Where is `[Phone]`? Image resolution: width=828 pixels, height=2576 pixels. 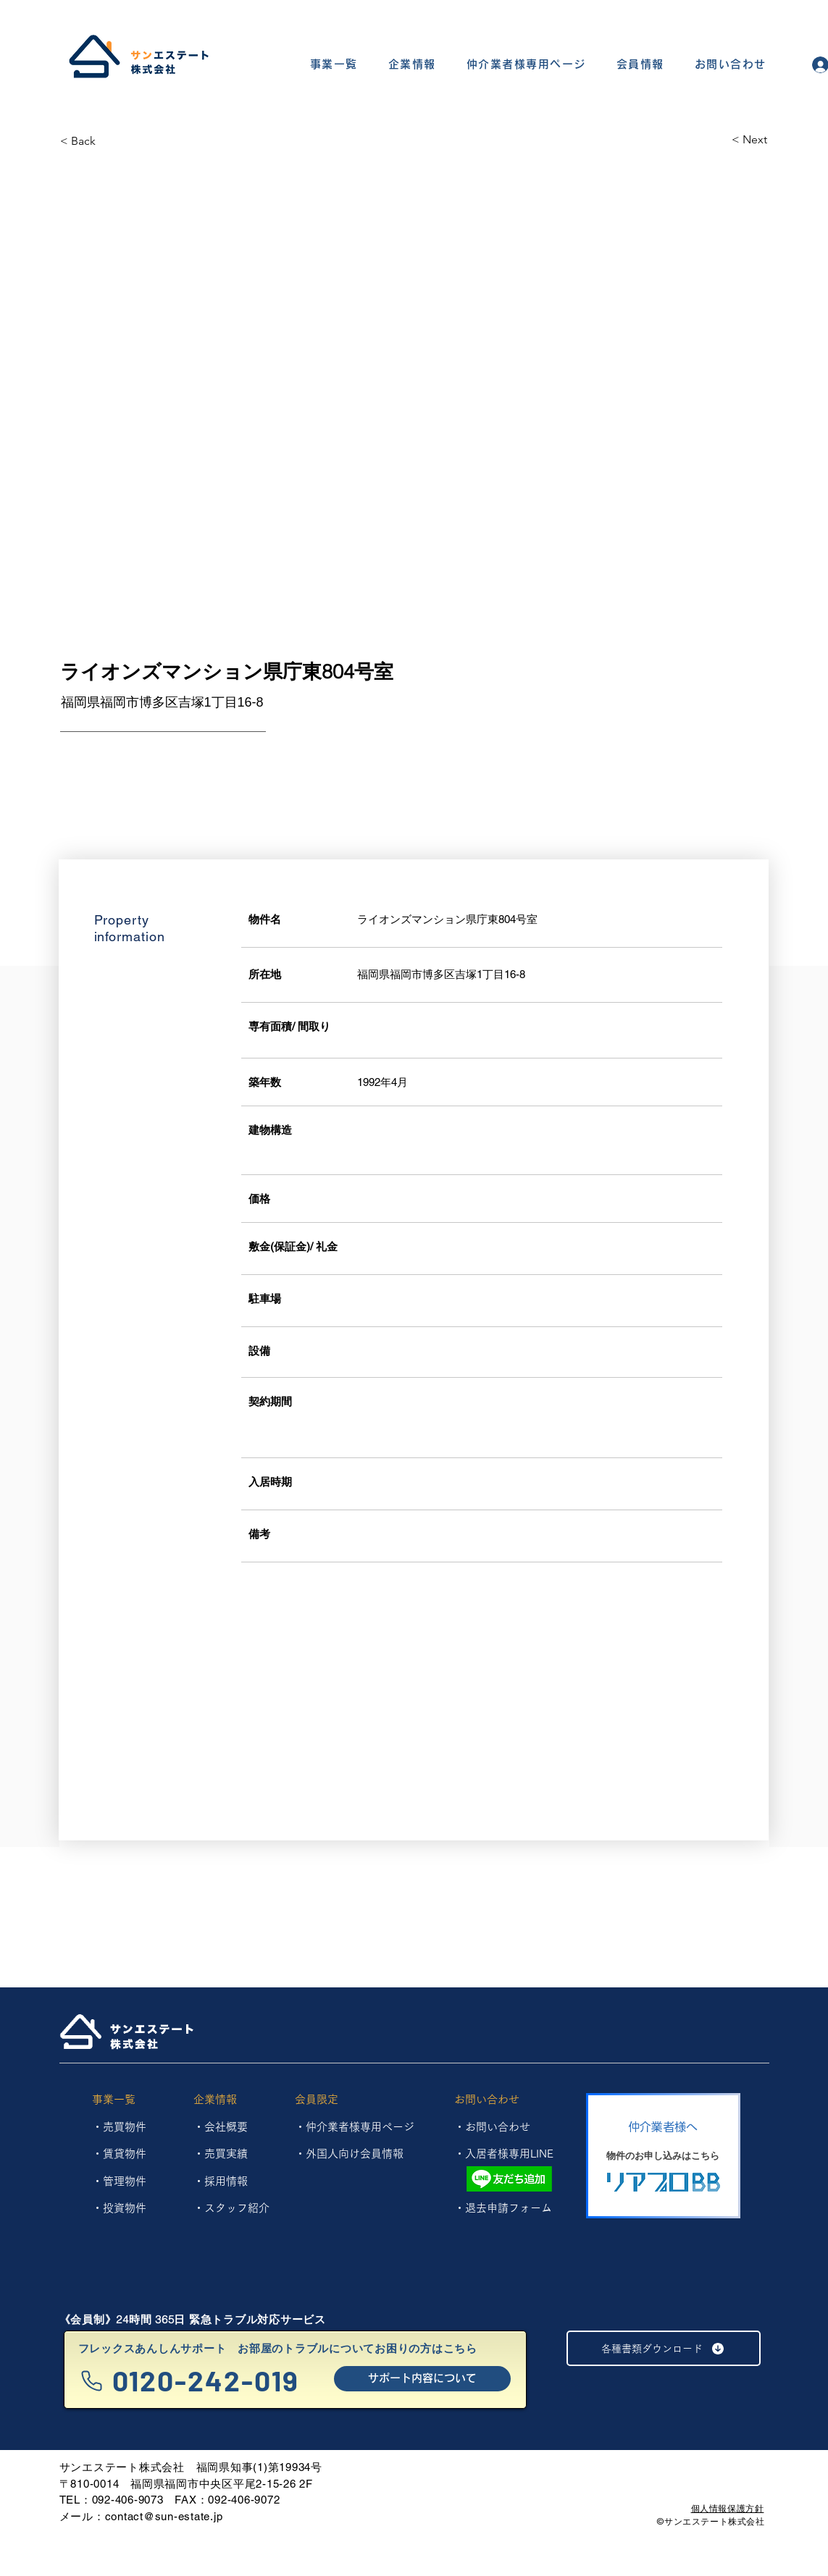 [Phone] is located at coordinates (91, 2381).